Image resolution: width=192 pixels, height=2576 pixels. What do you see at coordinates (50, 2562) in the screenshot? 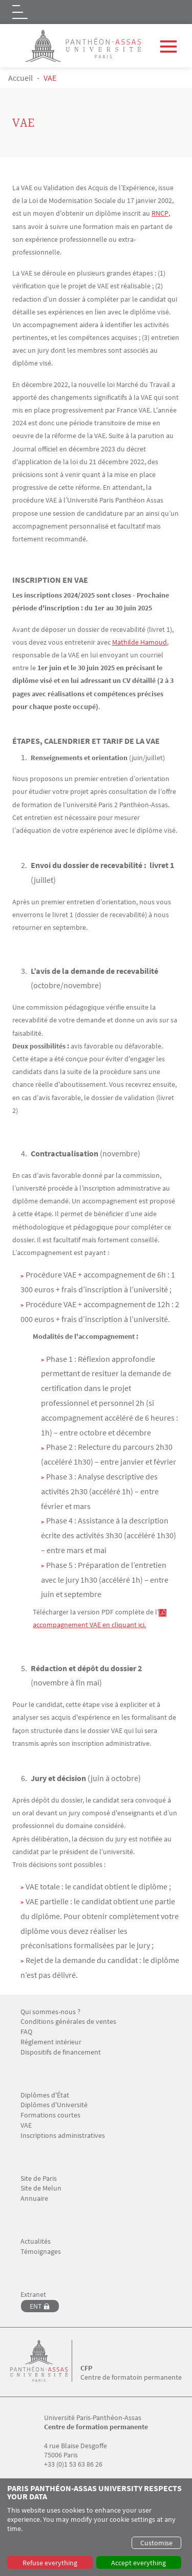
I see `Refuse everything` at bounding box center [50, 2562].